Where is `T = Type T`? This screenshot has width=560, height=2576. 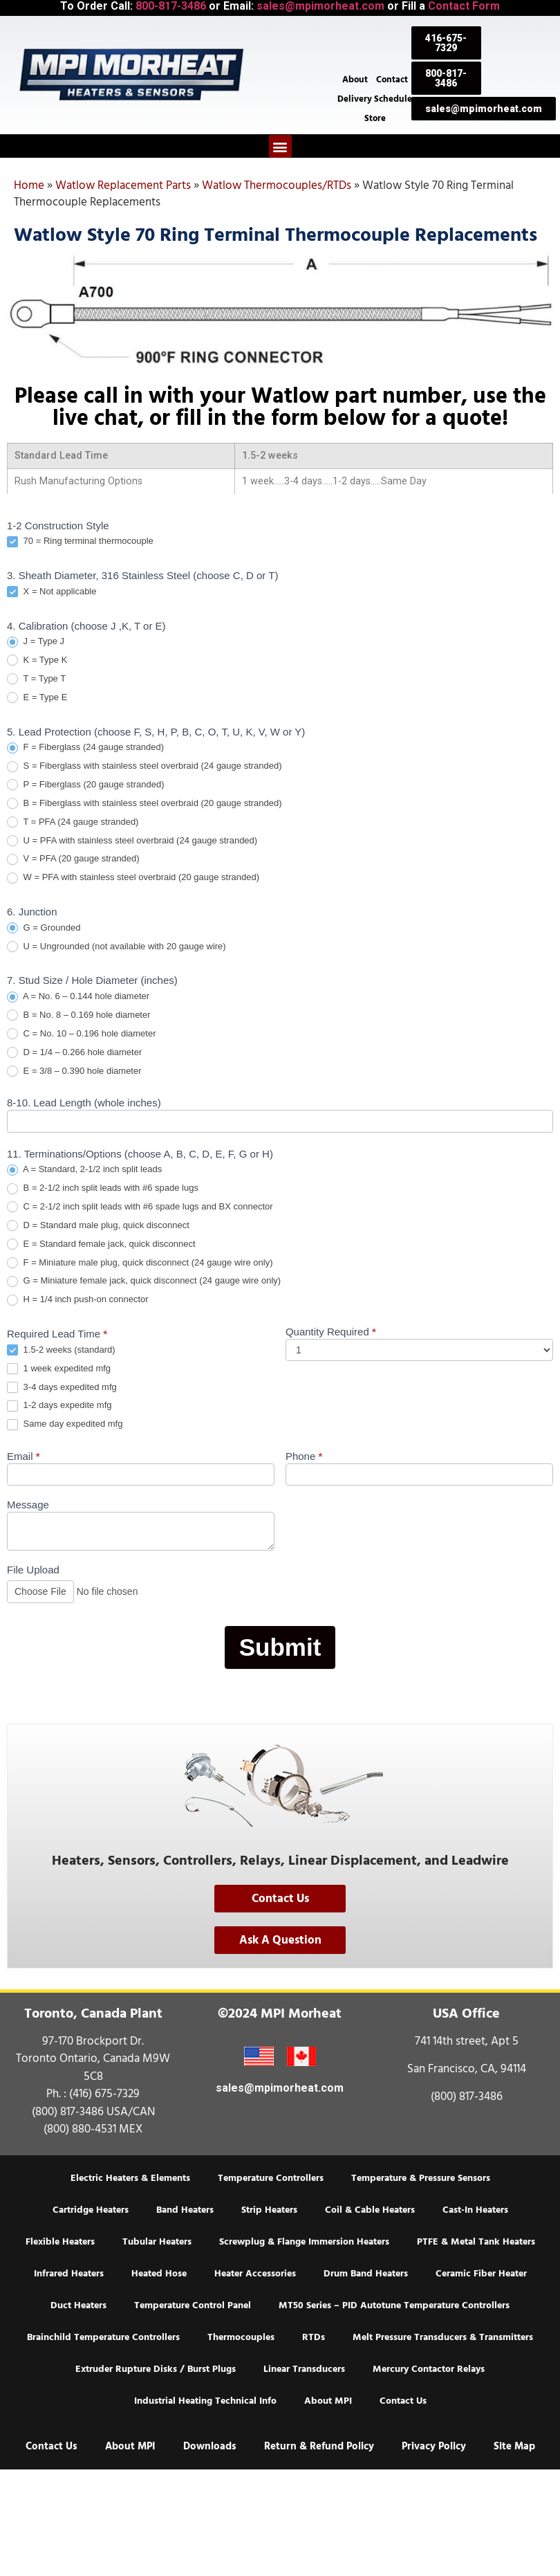 T = Type T is located at coordinates (36, 679).